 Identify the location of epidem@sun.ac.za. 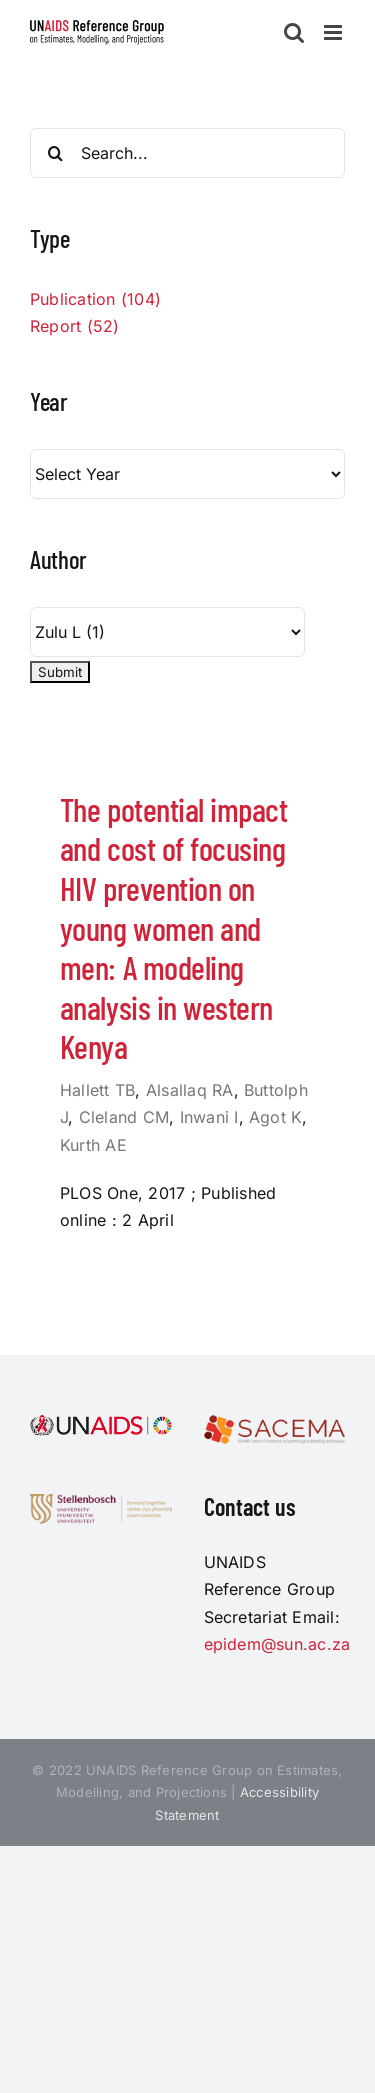
(277, 1644).